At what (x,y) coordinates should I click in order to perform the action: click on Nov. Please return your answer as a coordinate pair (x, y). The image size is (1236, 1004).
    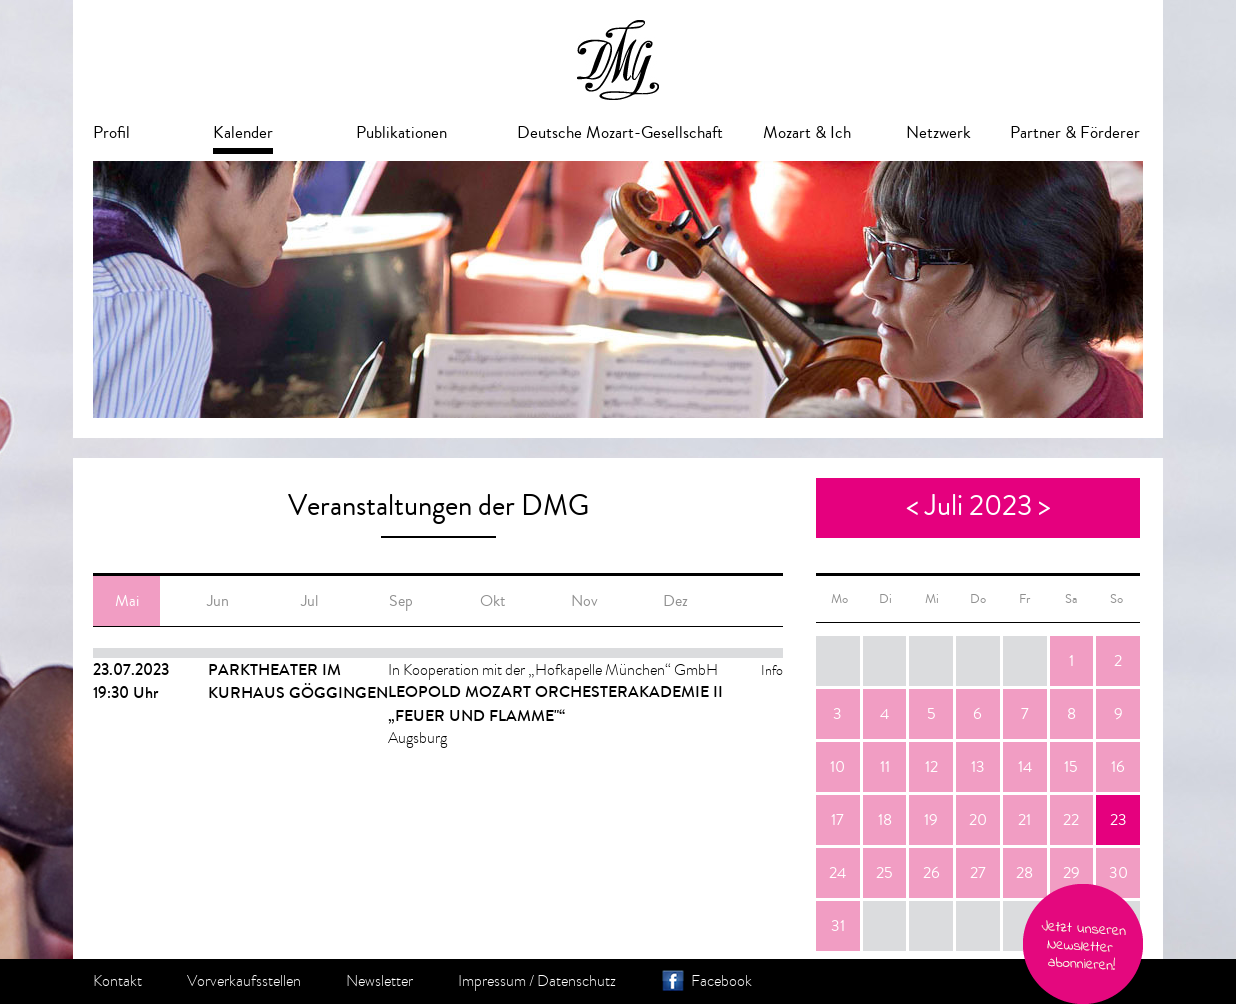
    Looking at the image, I should click on (584, 601).